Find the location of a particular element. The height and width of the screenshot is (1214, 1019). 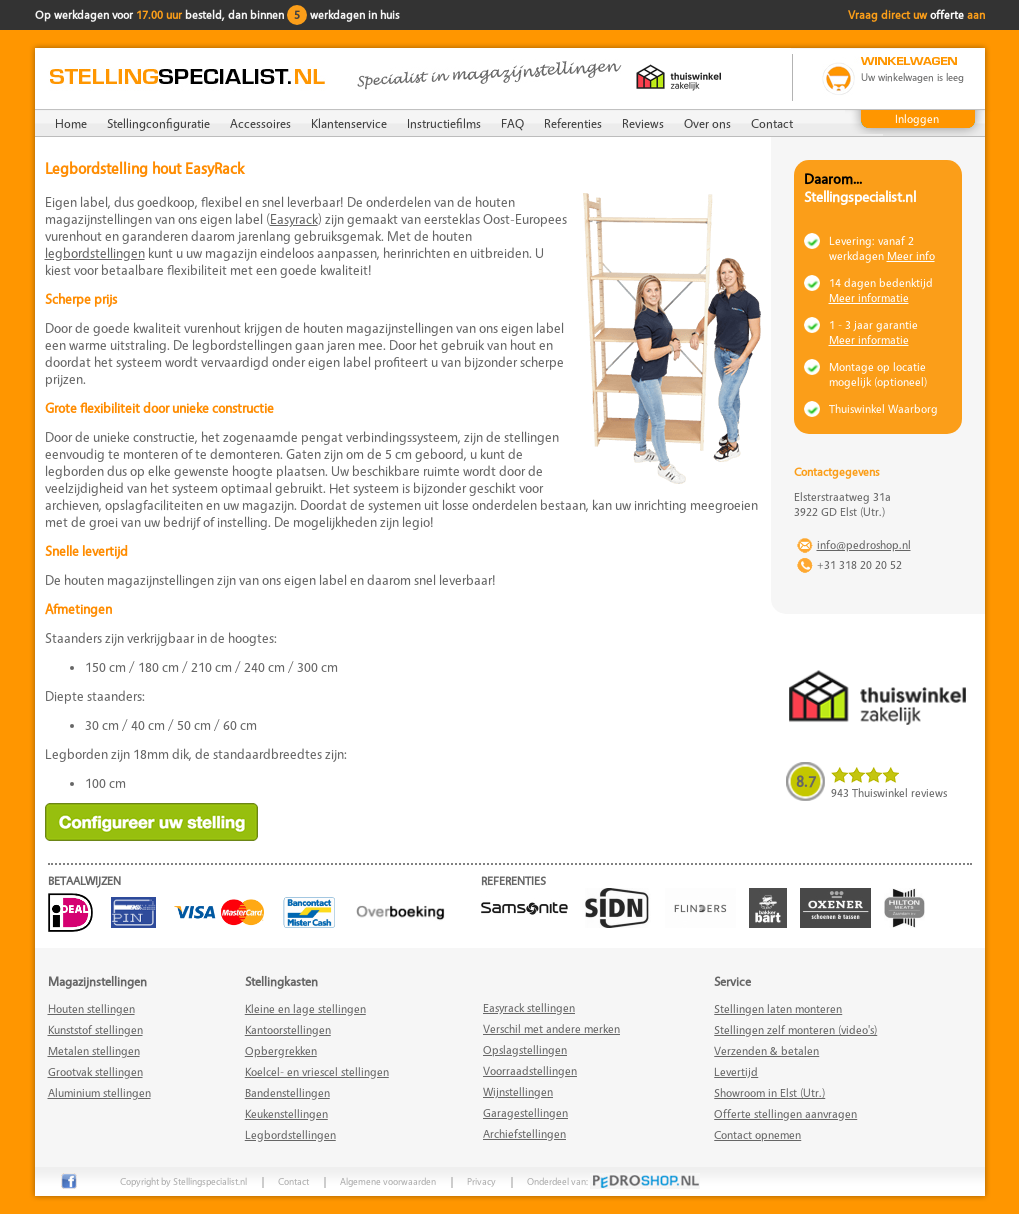

Onderdeel van: is located at coordinates (613, 1181).